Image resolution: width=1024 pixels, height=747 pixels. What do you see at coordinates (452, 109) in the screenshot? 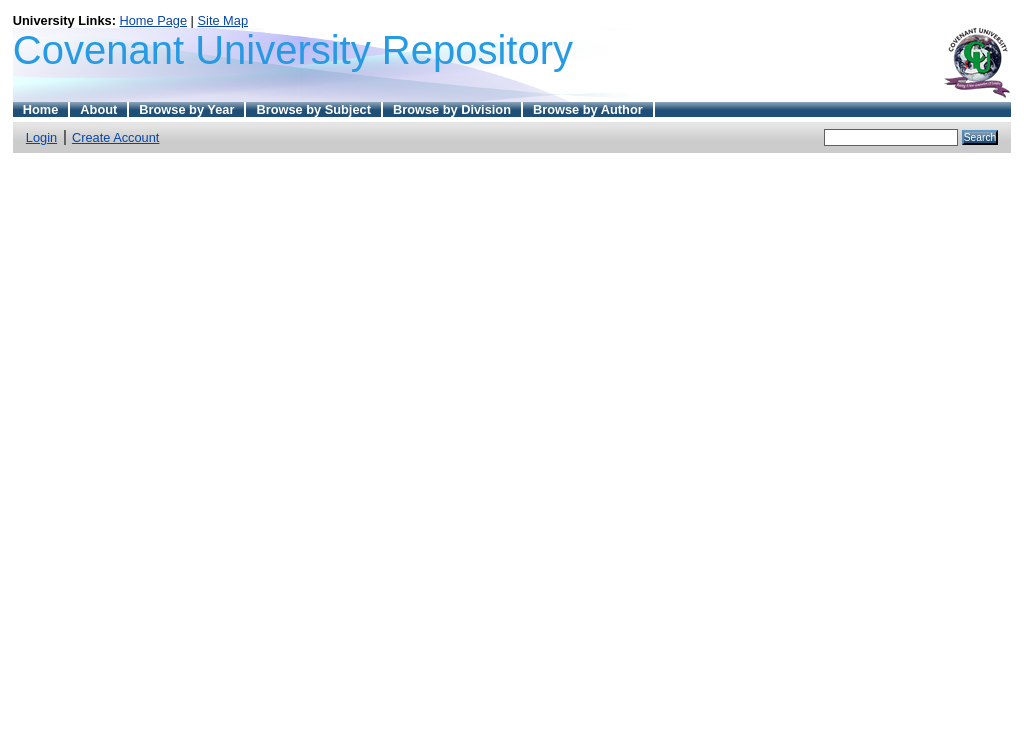
I see `Browse by Division` at bounding box center [452, 109].